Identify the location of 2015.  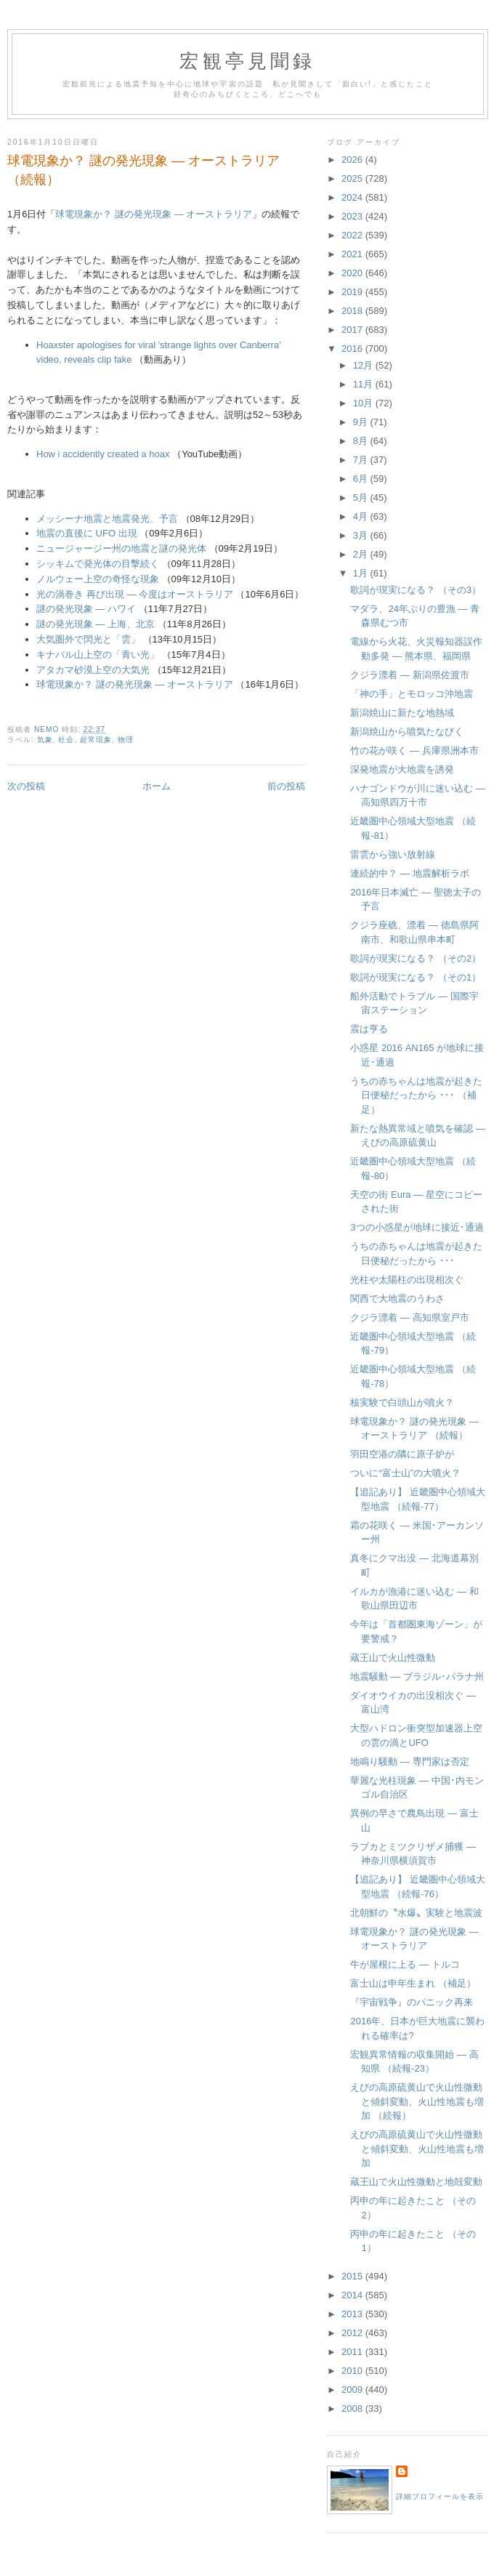
(353, 2276).